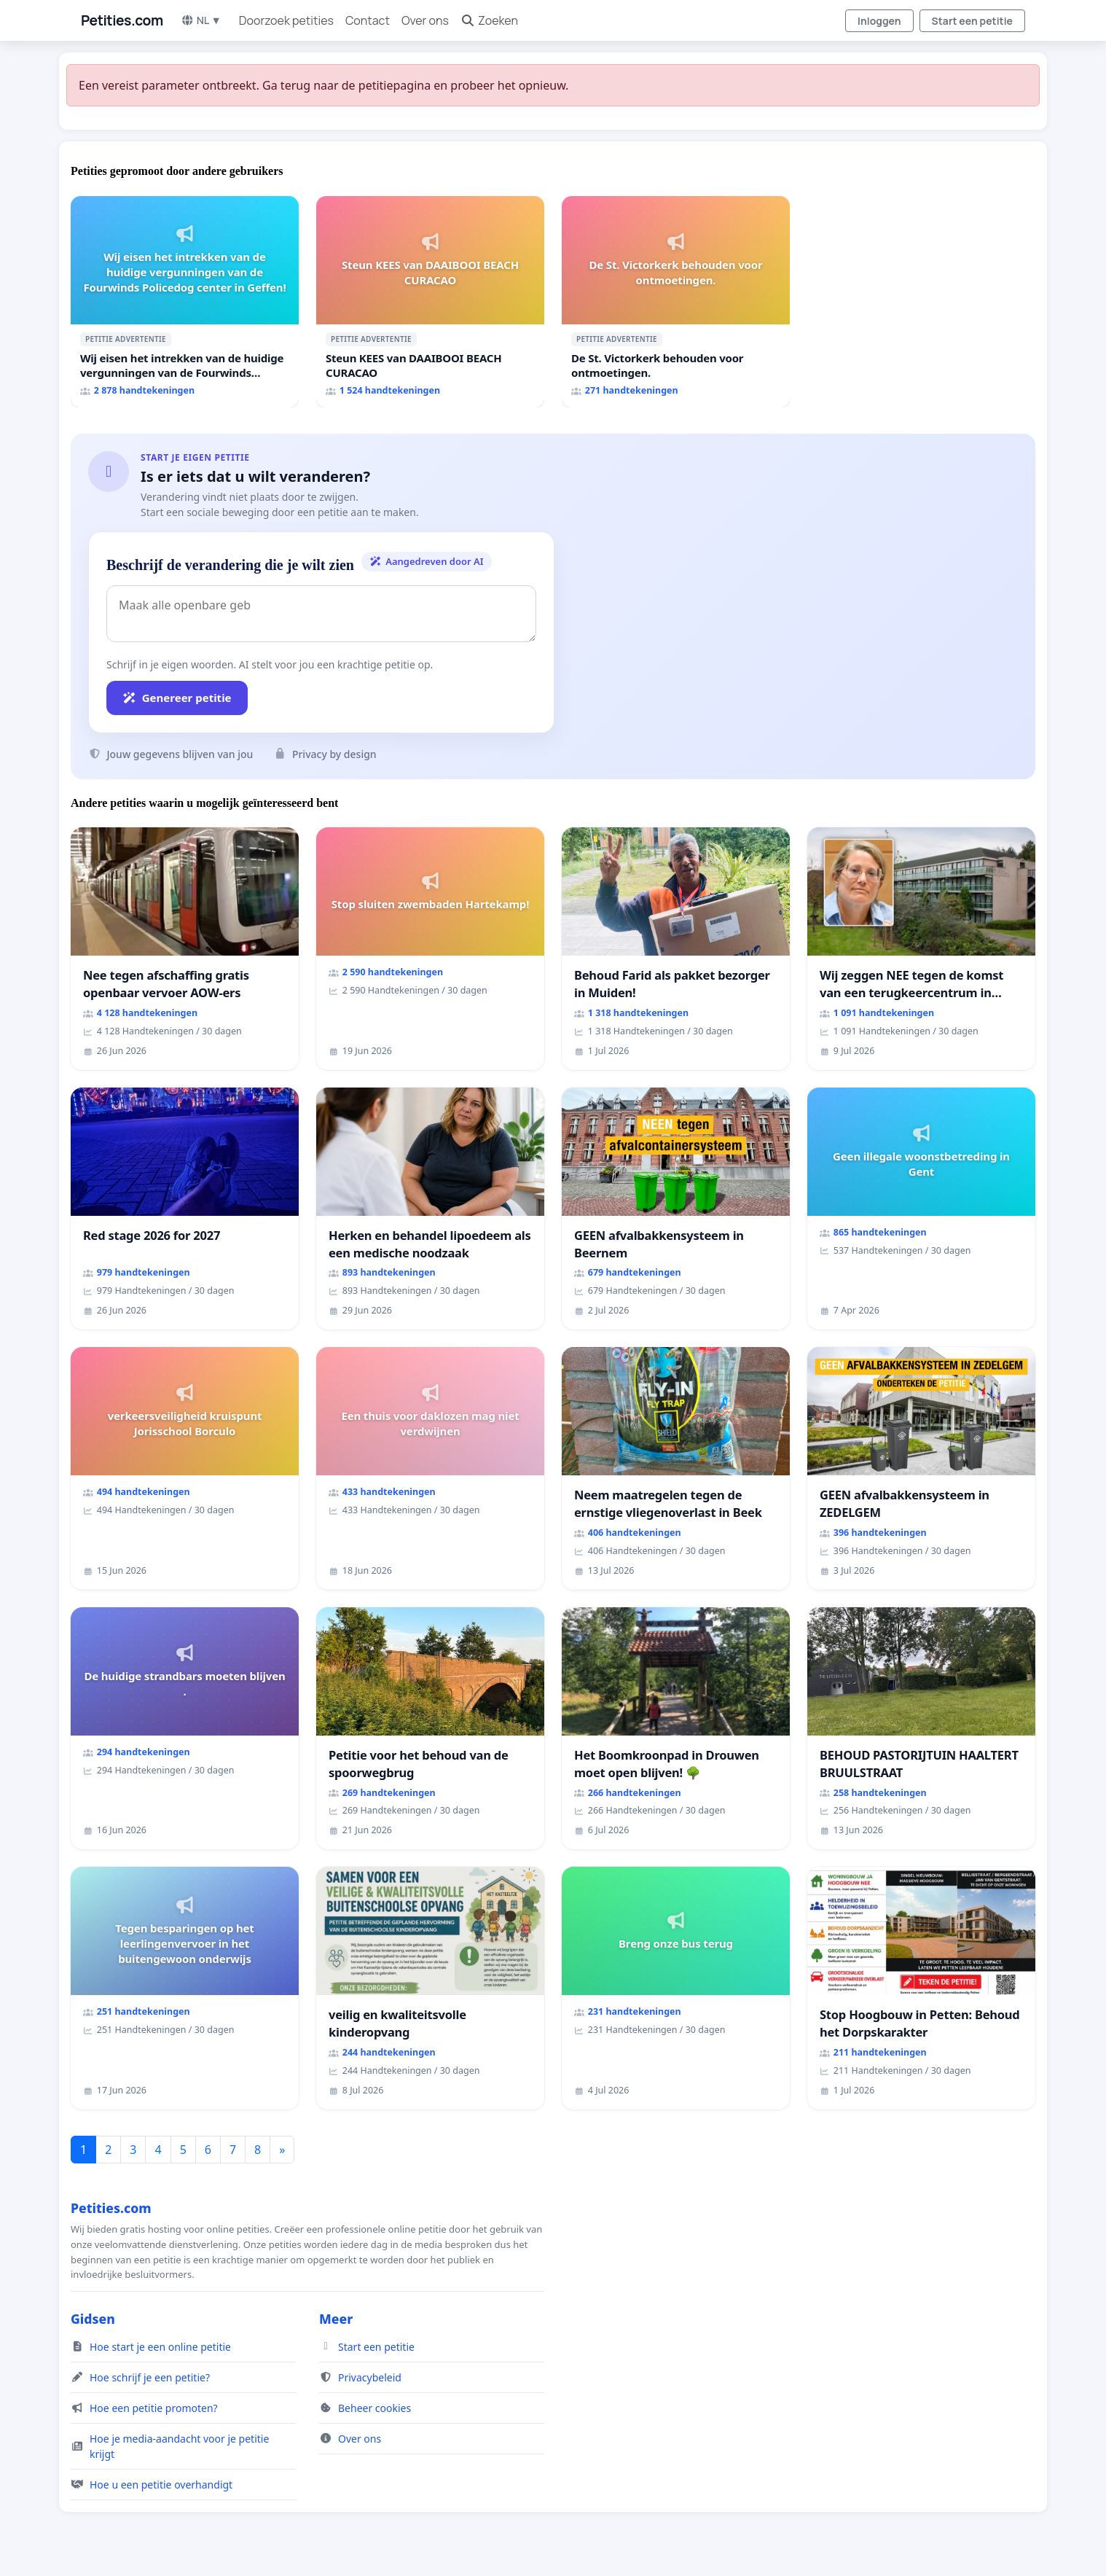 This screenshot has height=2576, width=1106. I want to click on [Wij eisen het intrekken van de huidige vergunningen van de Fourwinds Policedog center in Geffen!], so click(185, 301).